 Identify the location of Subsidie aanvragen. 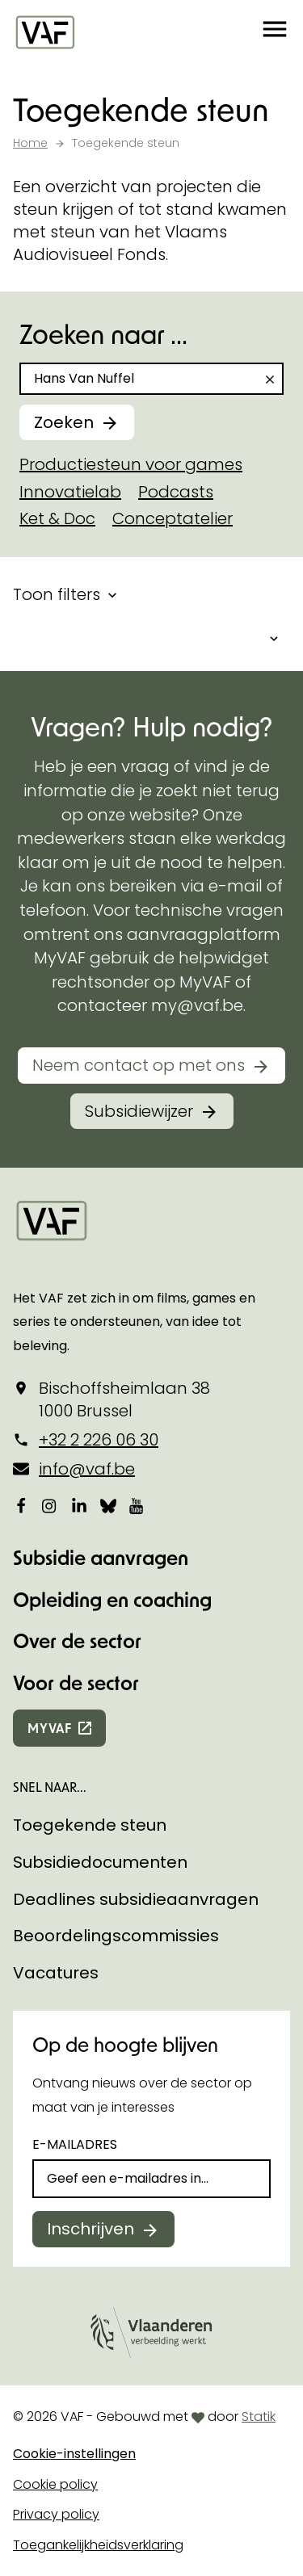
(100, 1557).